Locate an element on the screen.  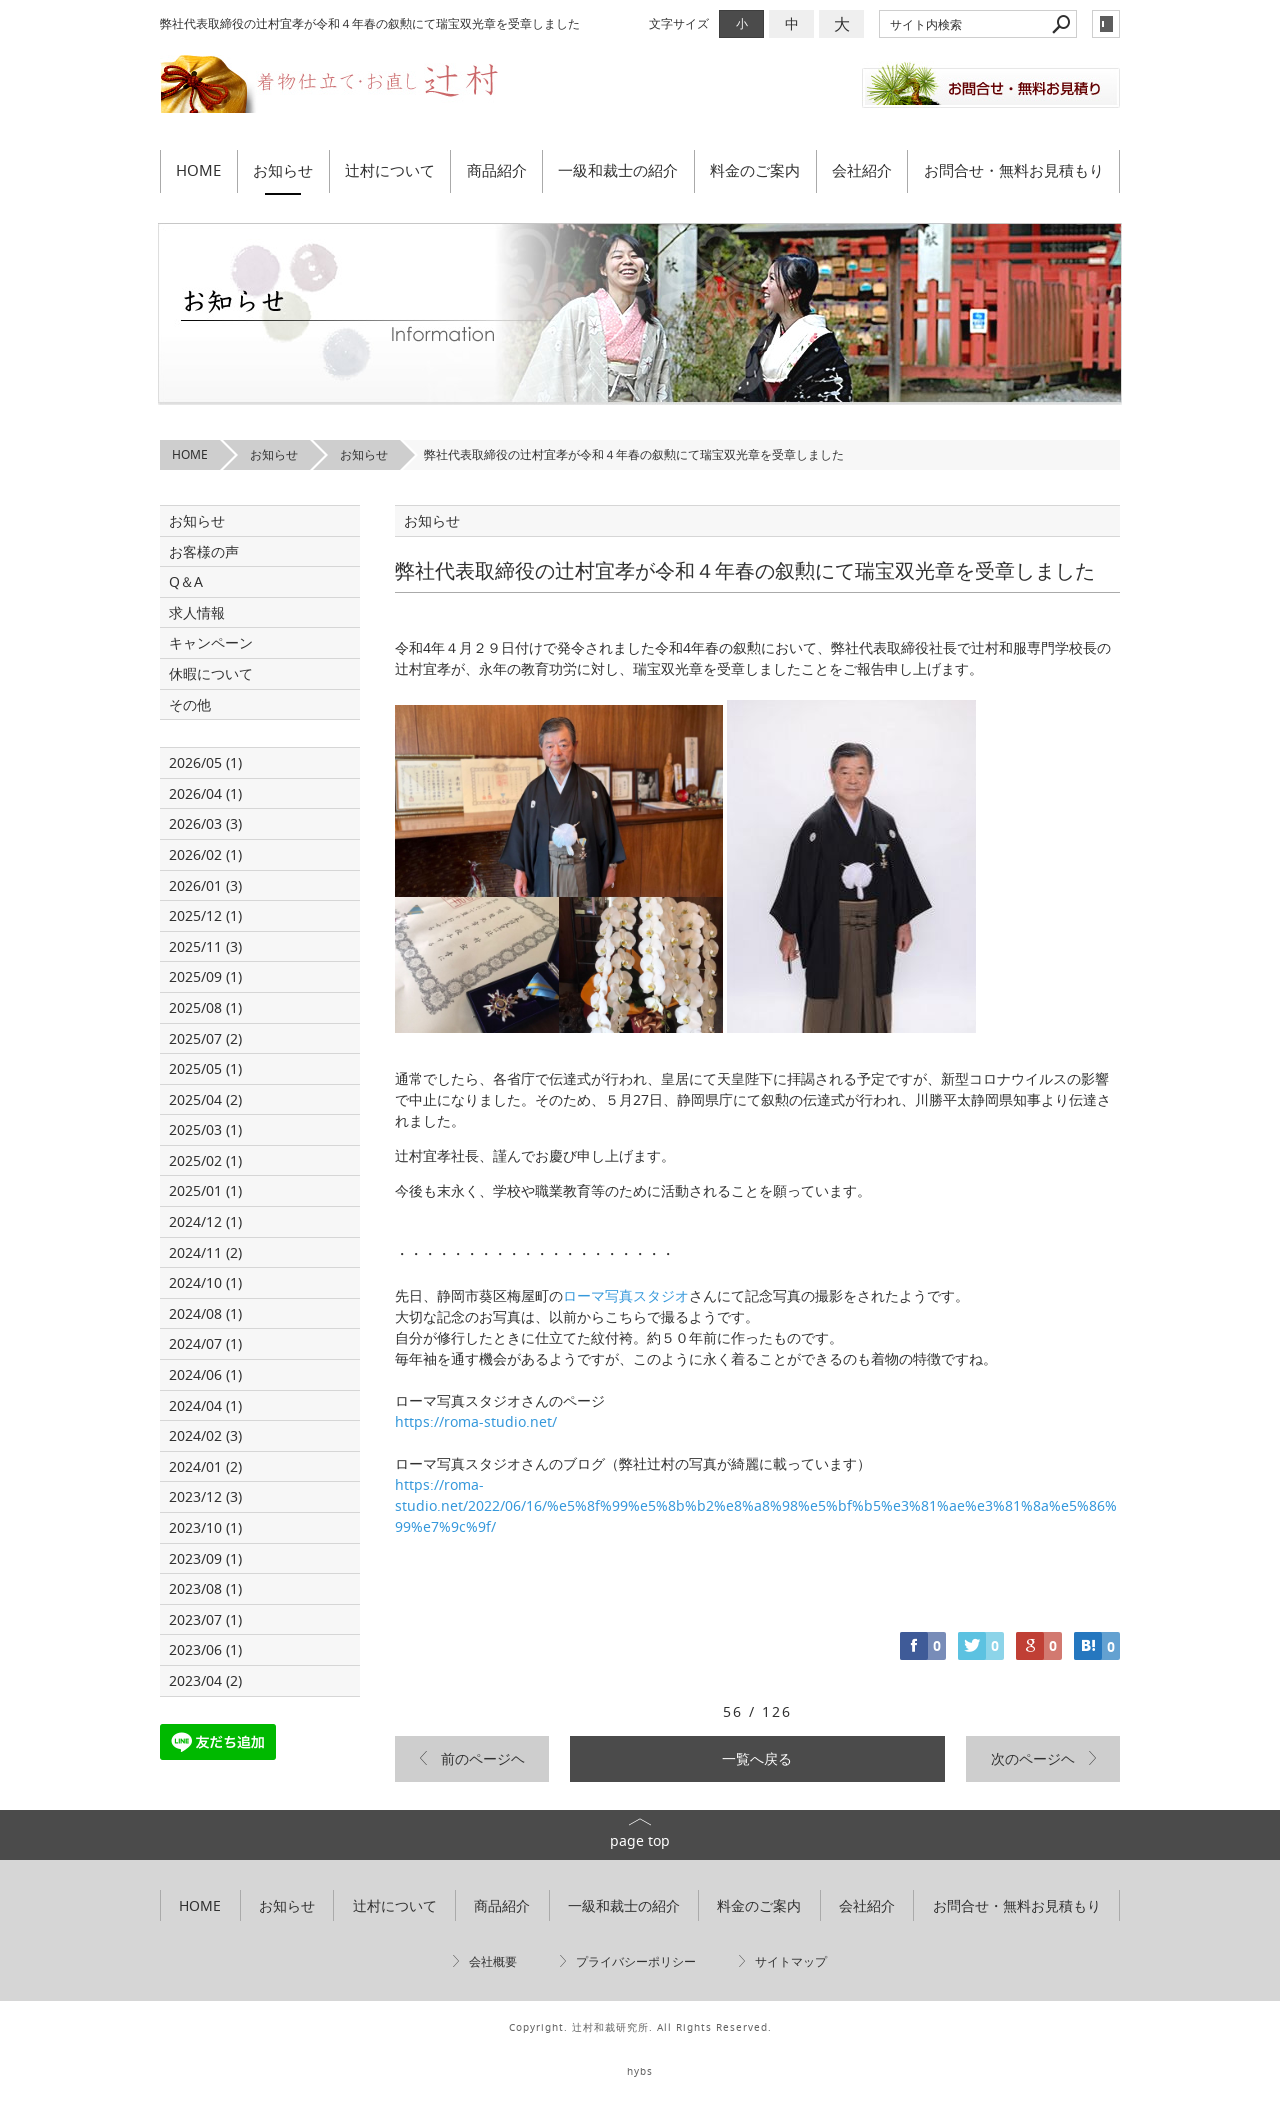
2025/11 (3) is located at coordinates (205, 946).